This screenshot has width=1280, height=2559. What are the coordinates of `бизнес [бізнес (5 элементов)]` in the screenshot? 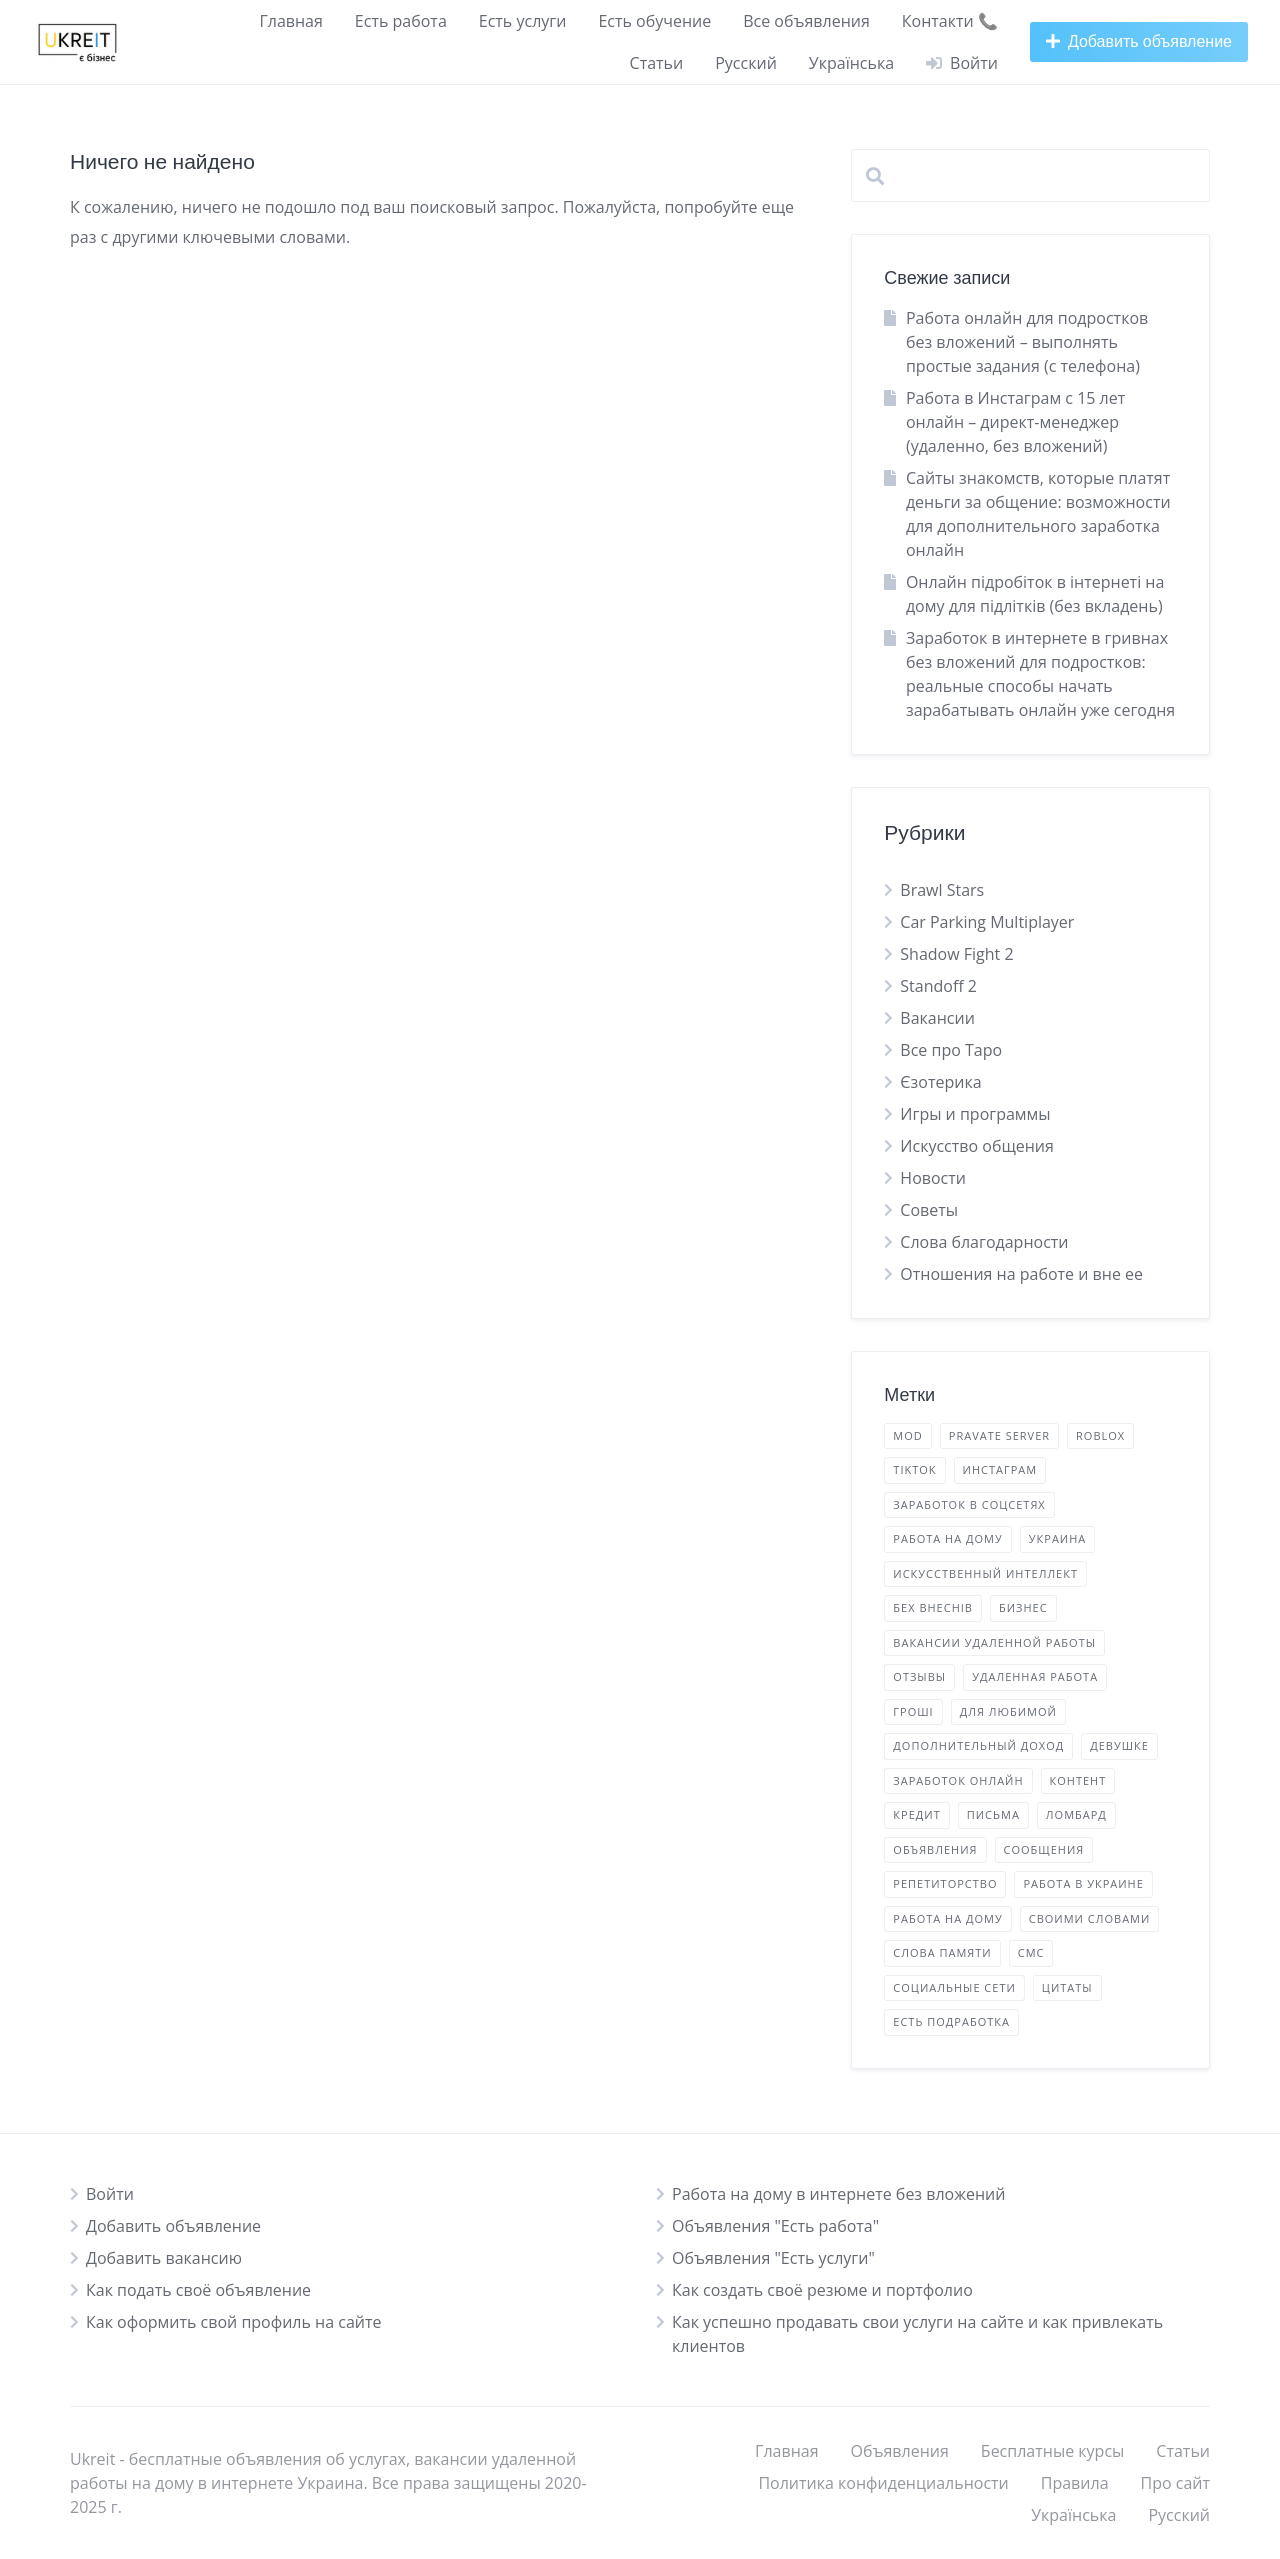 It's located at (1023, 1607).